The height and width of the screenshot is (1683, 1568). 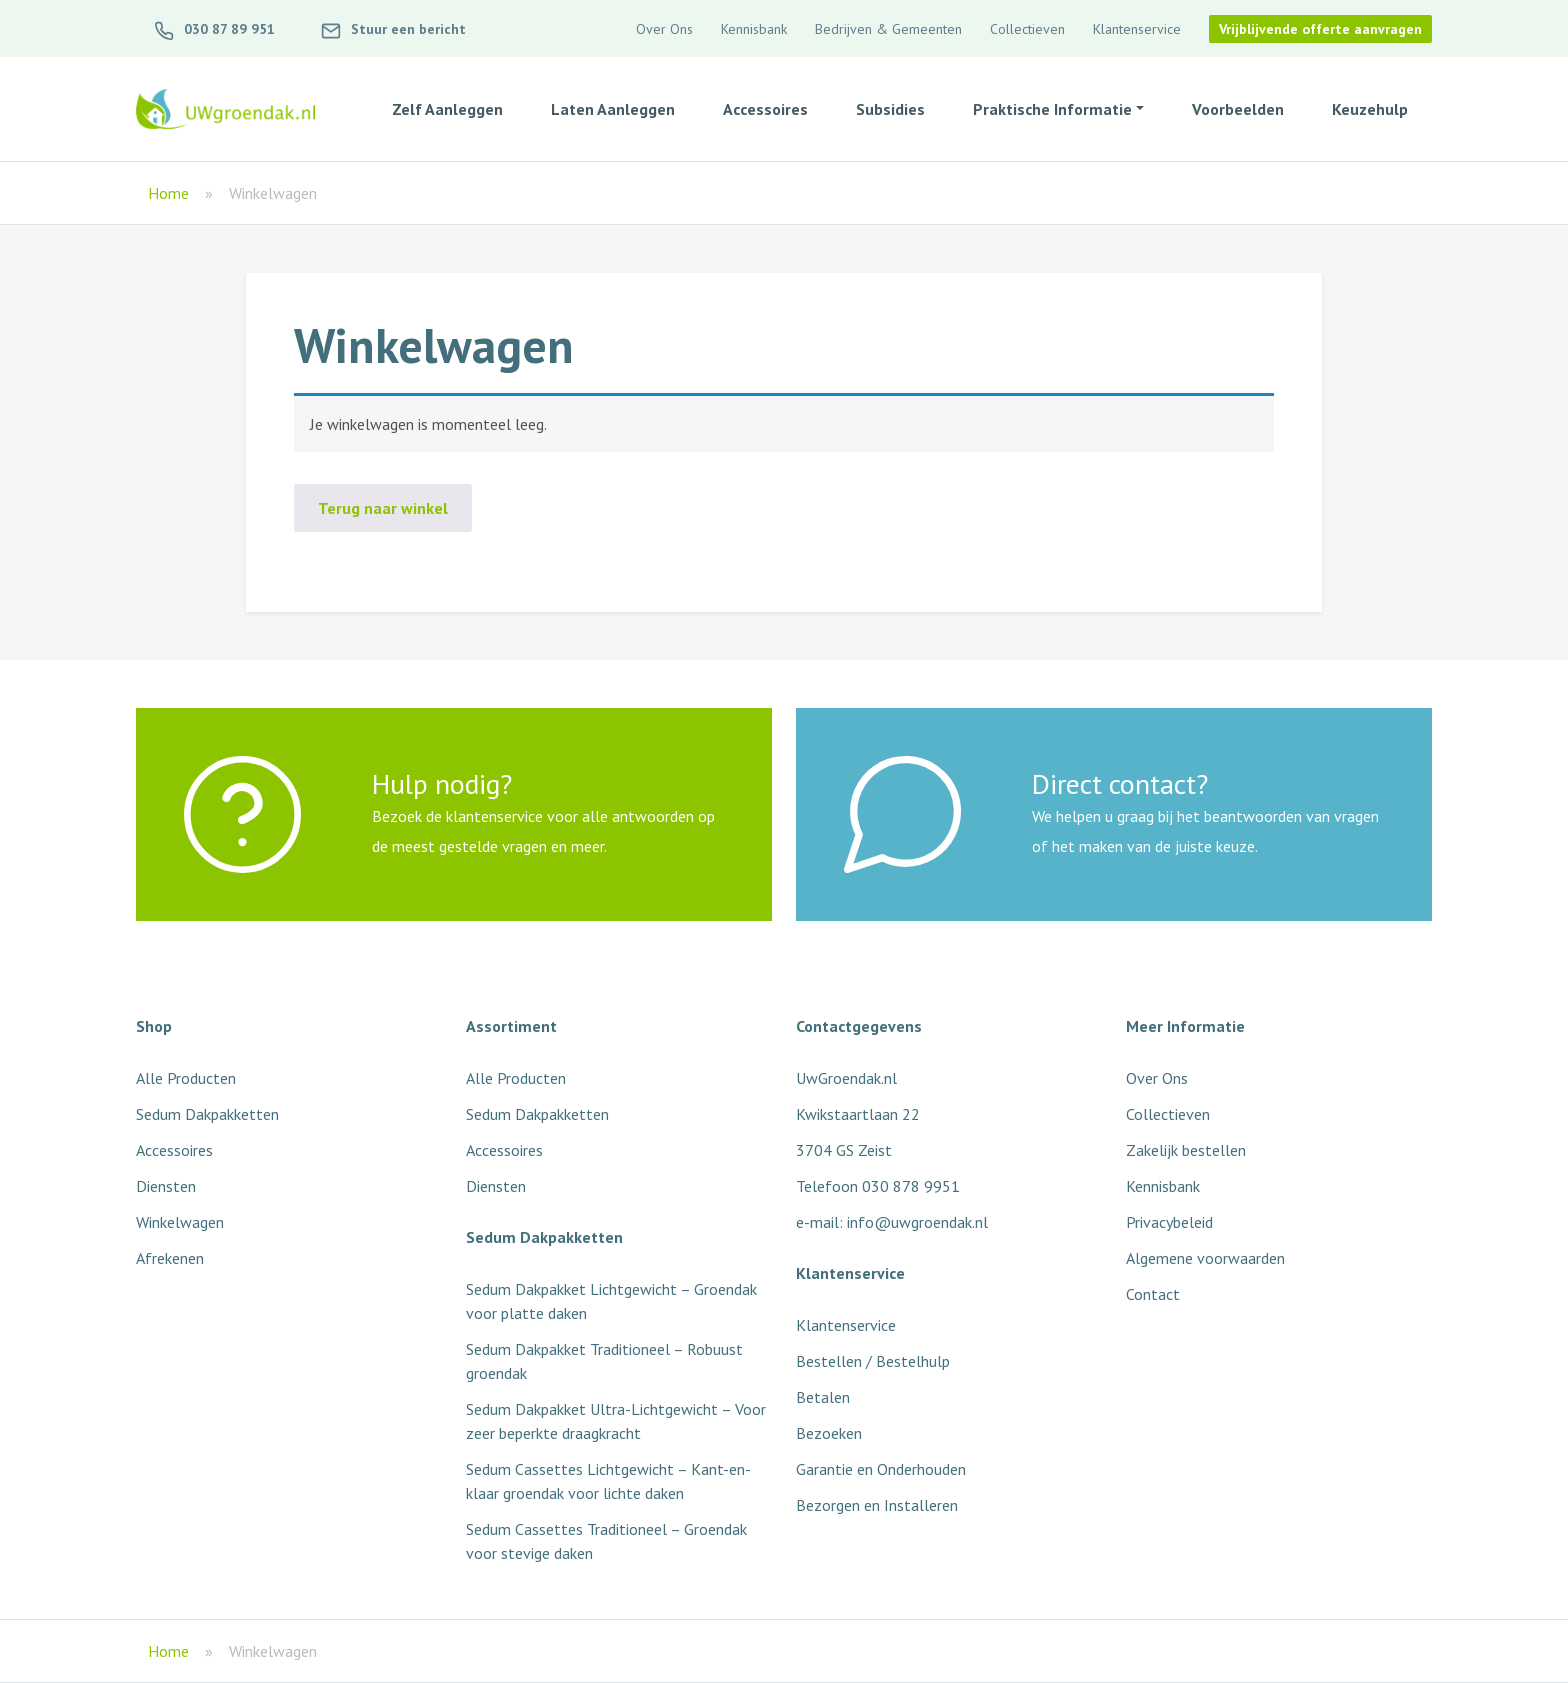 What do you see at coordinates (878, 1186) in the screenshot?
I see `Telefoon 030 878 9951` at bounding box center [878, 1186].